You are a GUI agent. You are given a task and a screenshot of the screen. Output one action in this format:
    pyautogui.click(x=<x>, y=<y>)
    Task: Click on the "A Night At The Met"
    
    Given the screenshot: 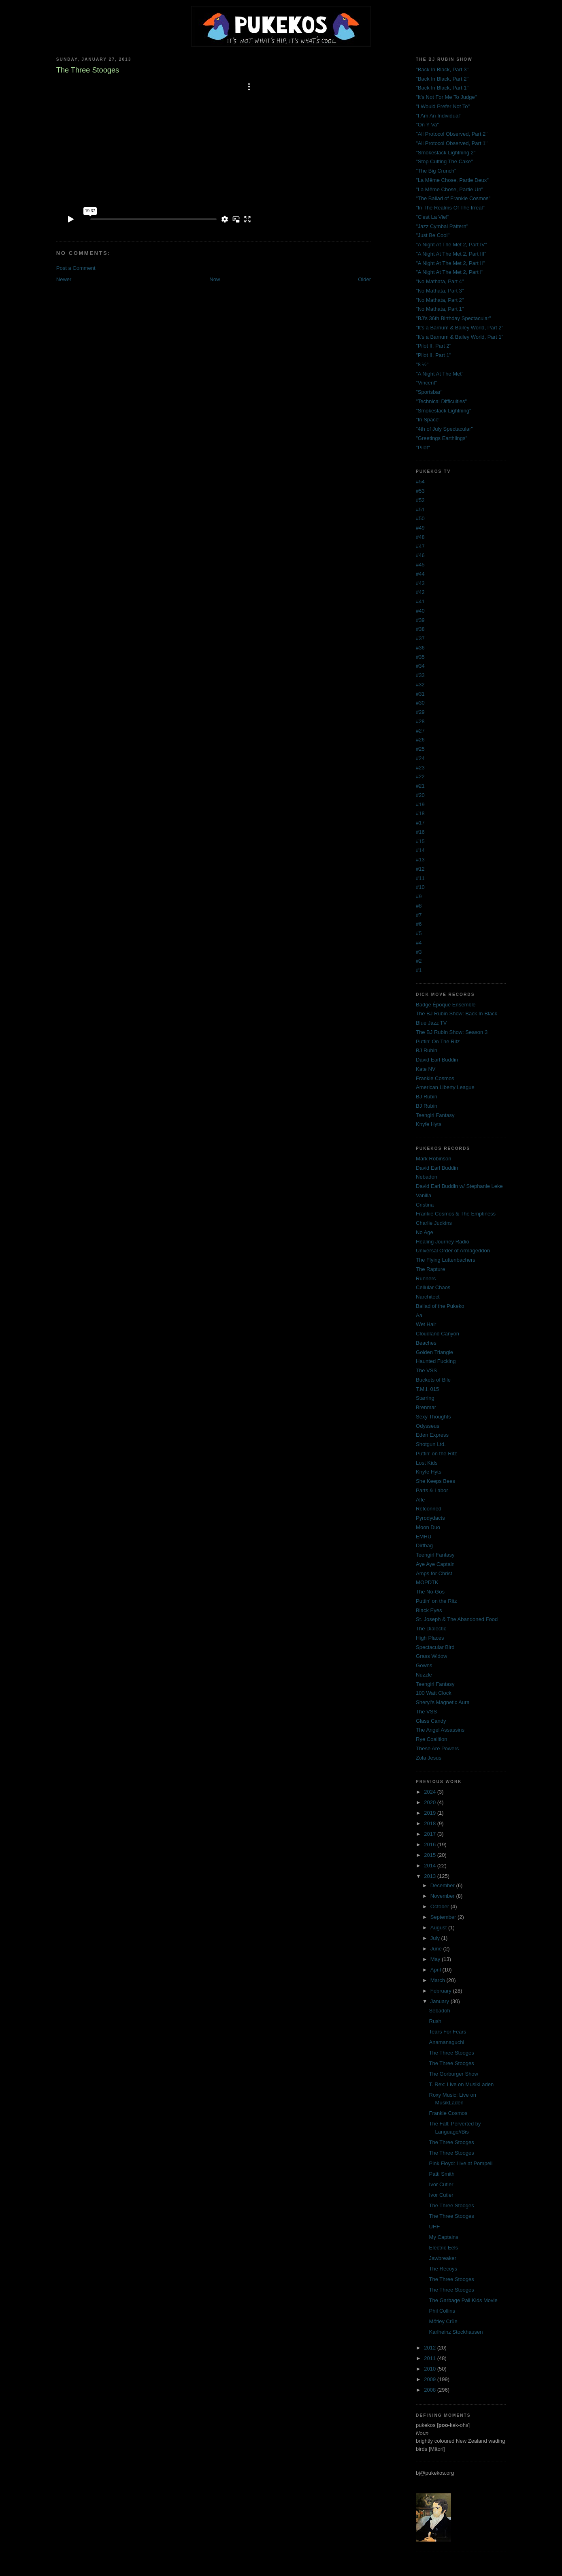 What is the action you would take?
    pyautogui.click(x=439, y=374)
    